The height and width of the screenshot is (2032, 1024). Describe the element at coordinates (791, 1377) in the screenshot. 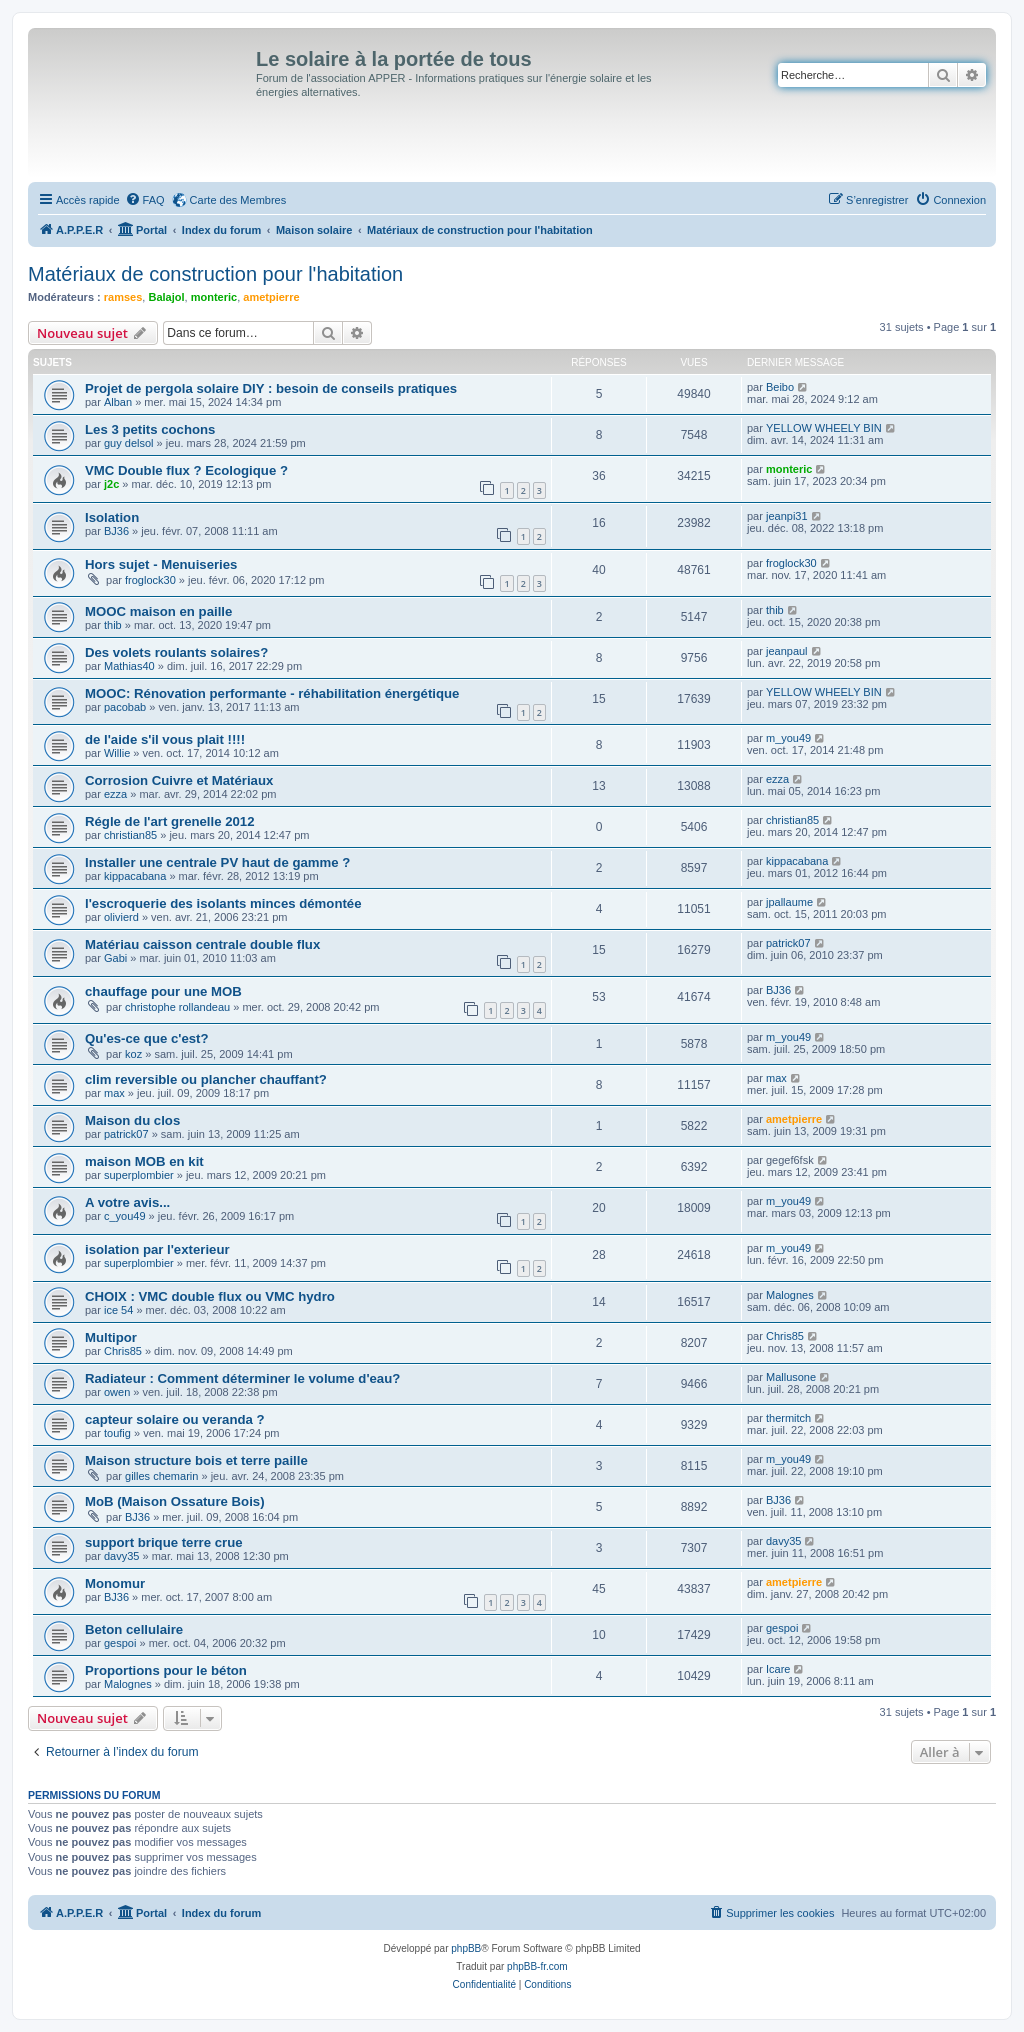

I see `Mallusone` at that location.